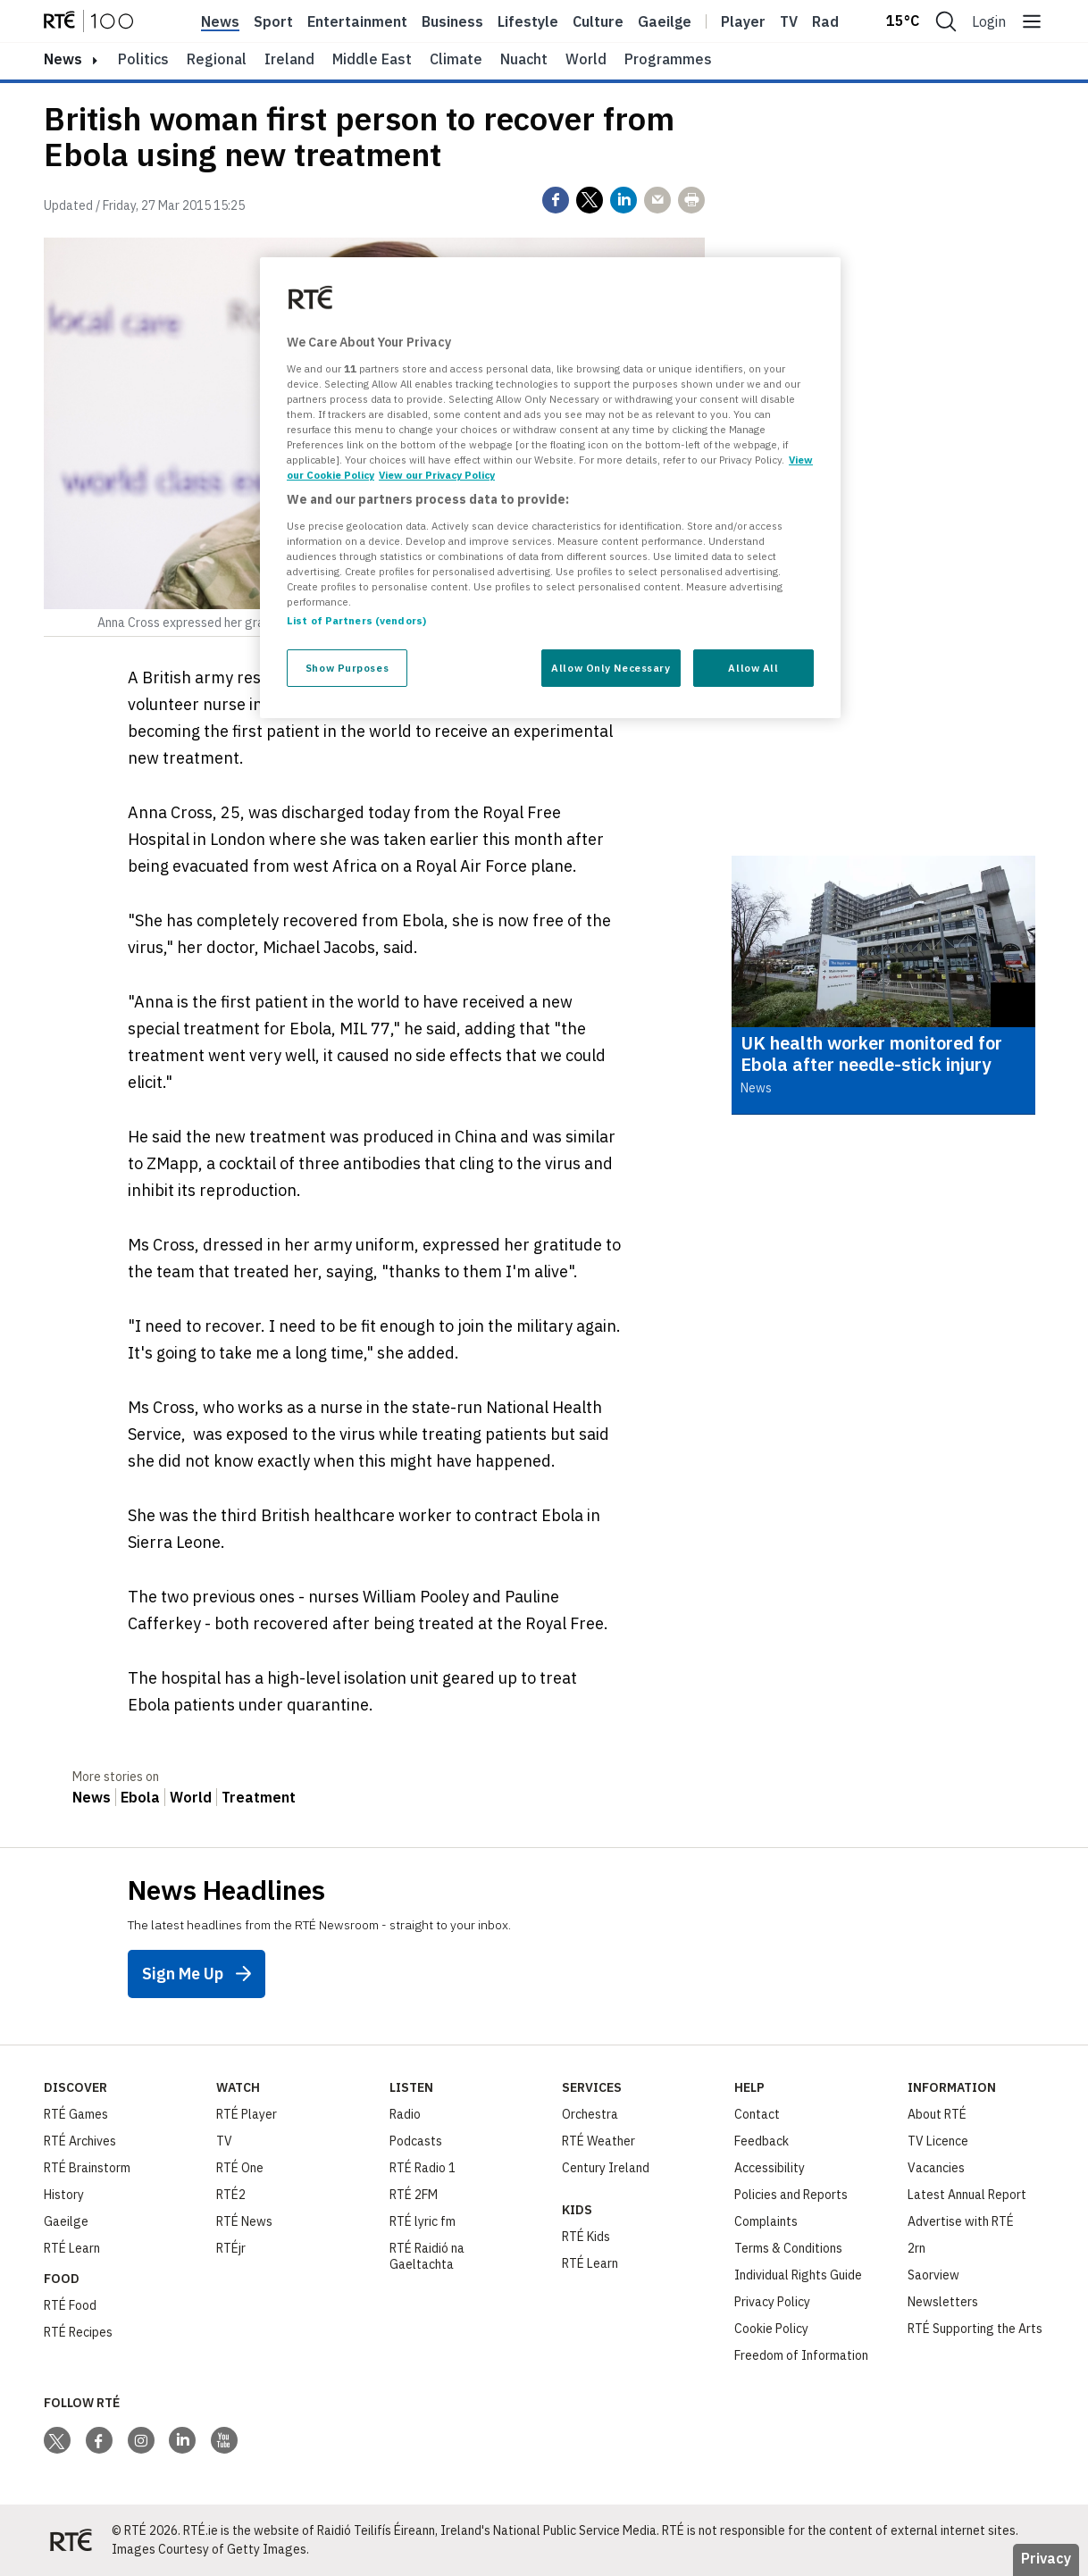 This screenshot has height=2576, width=1088. I want to click on View our Privacy Policy [Legal Information, opens in a new tab], so click(437, 474).